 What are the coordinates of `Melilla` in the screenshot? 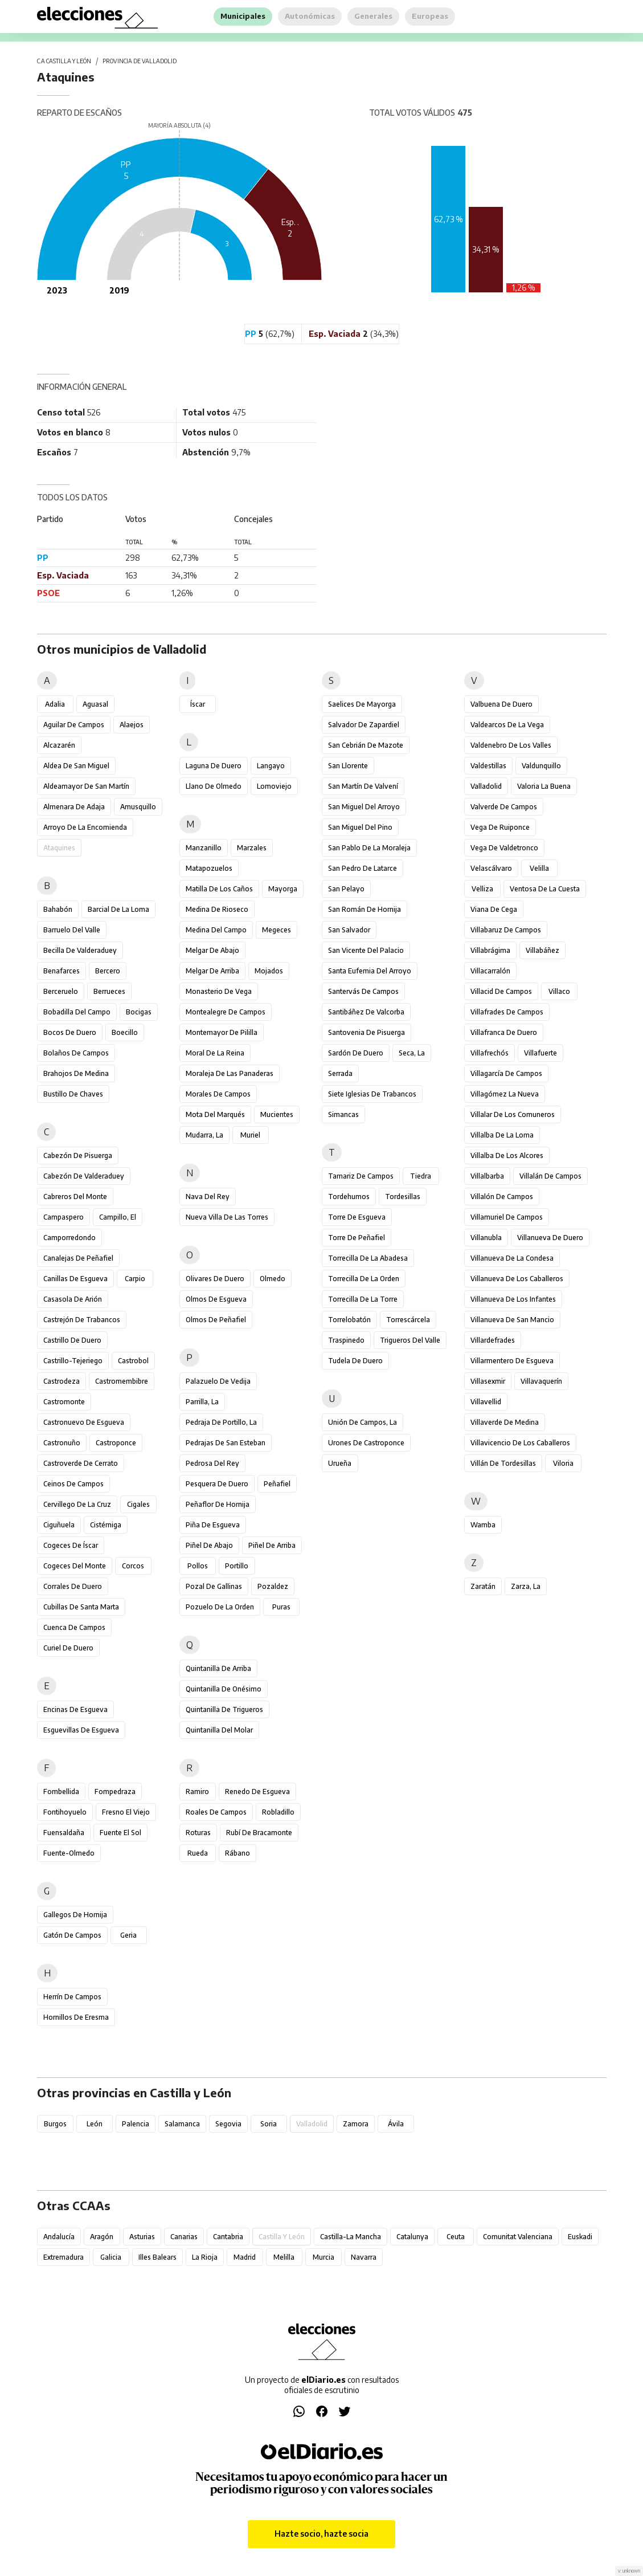 It's located at (283, 2257).